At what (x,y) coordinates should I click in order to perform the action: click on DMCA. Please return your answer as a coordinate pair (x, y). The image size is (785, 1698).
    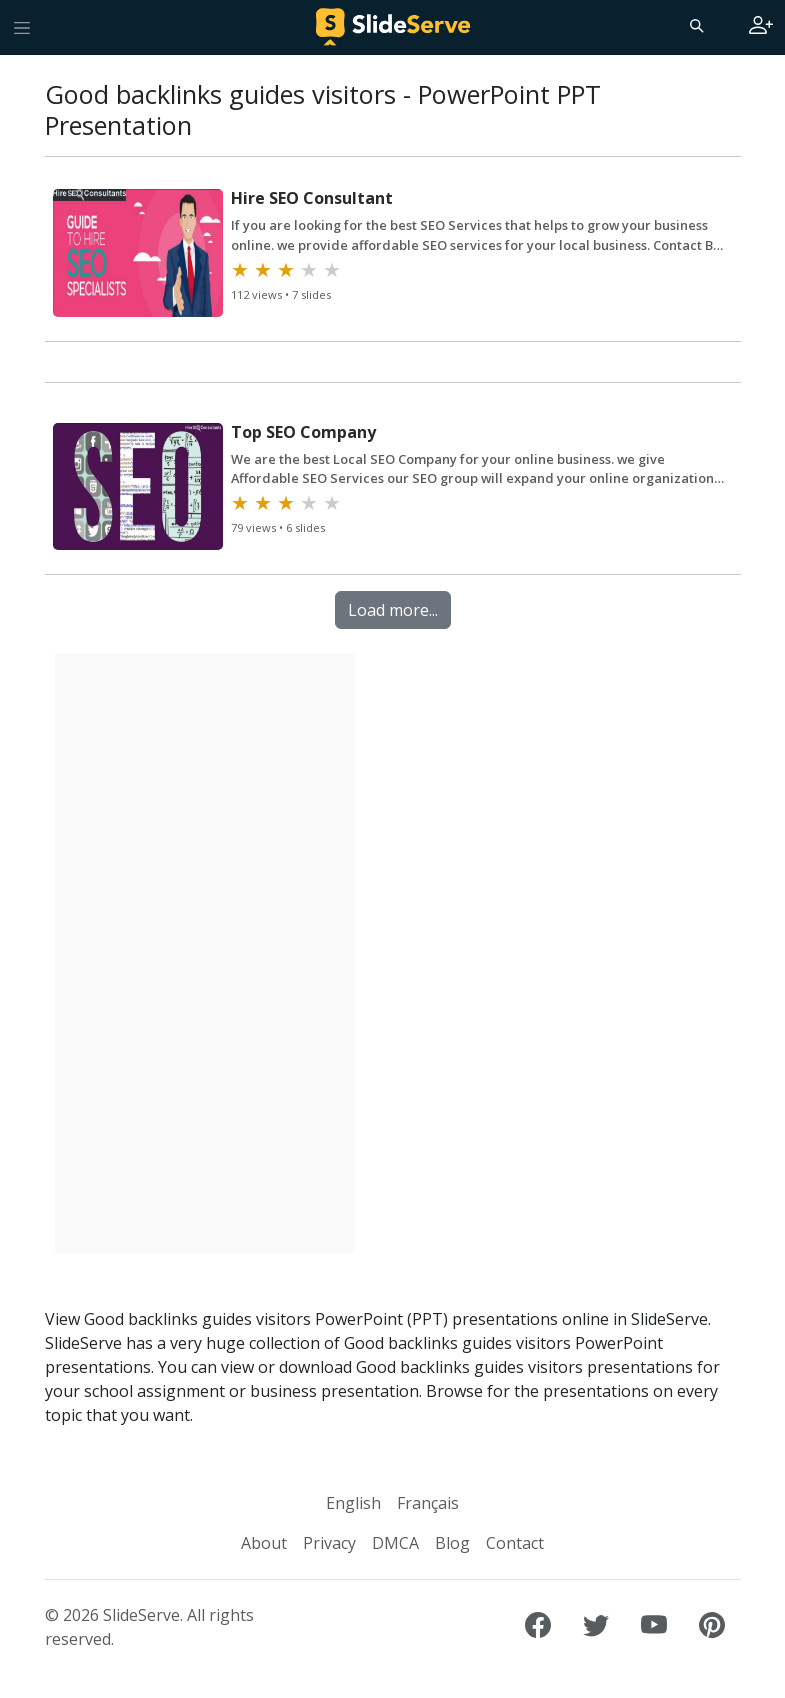
    Looking at the image, I should click on (395, 1543).